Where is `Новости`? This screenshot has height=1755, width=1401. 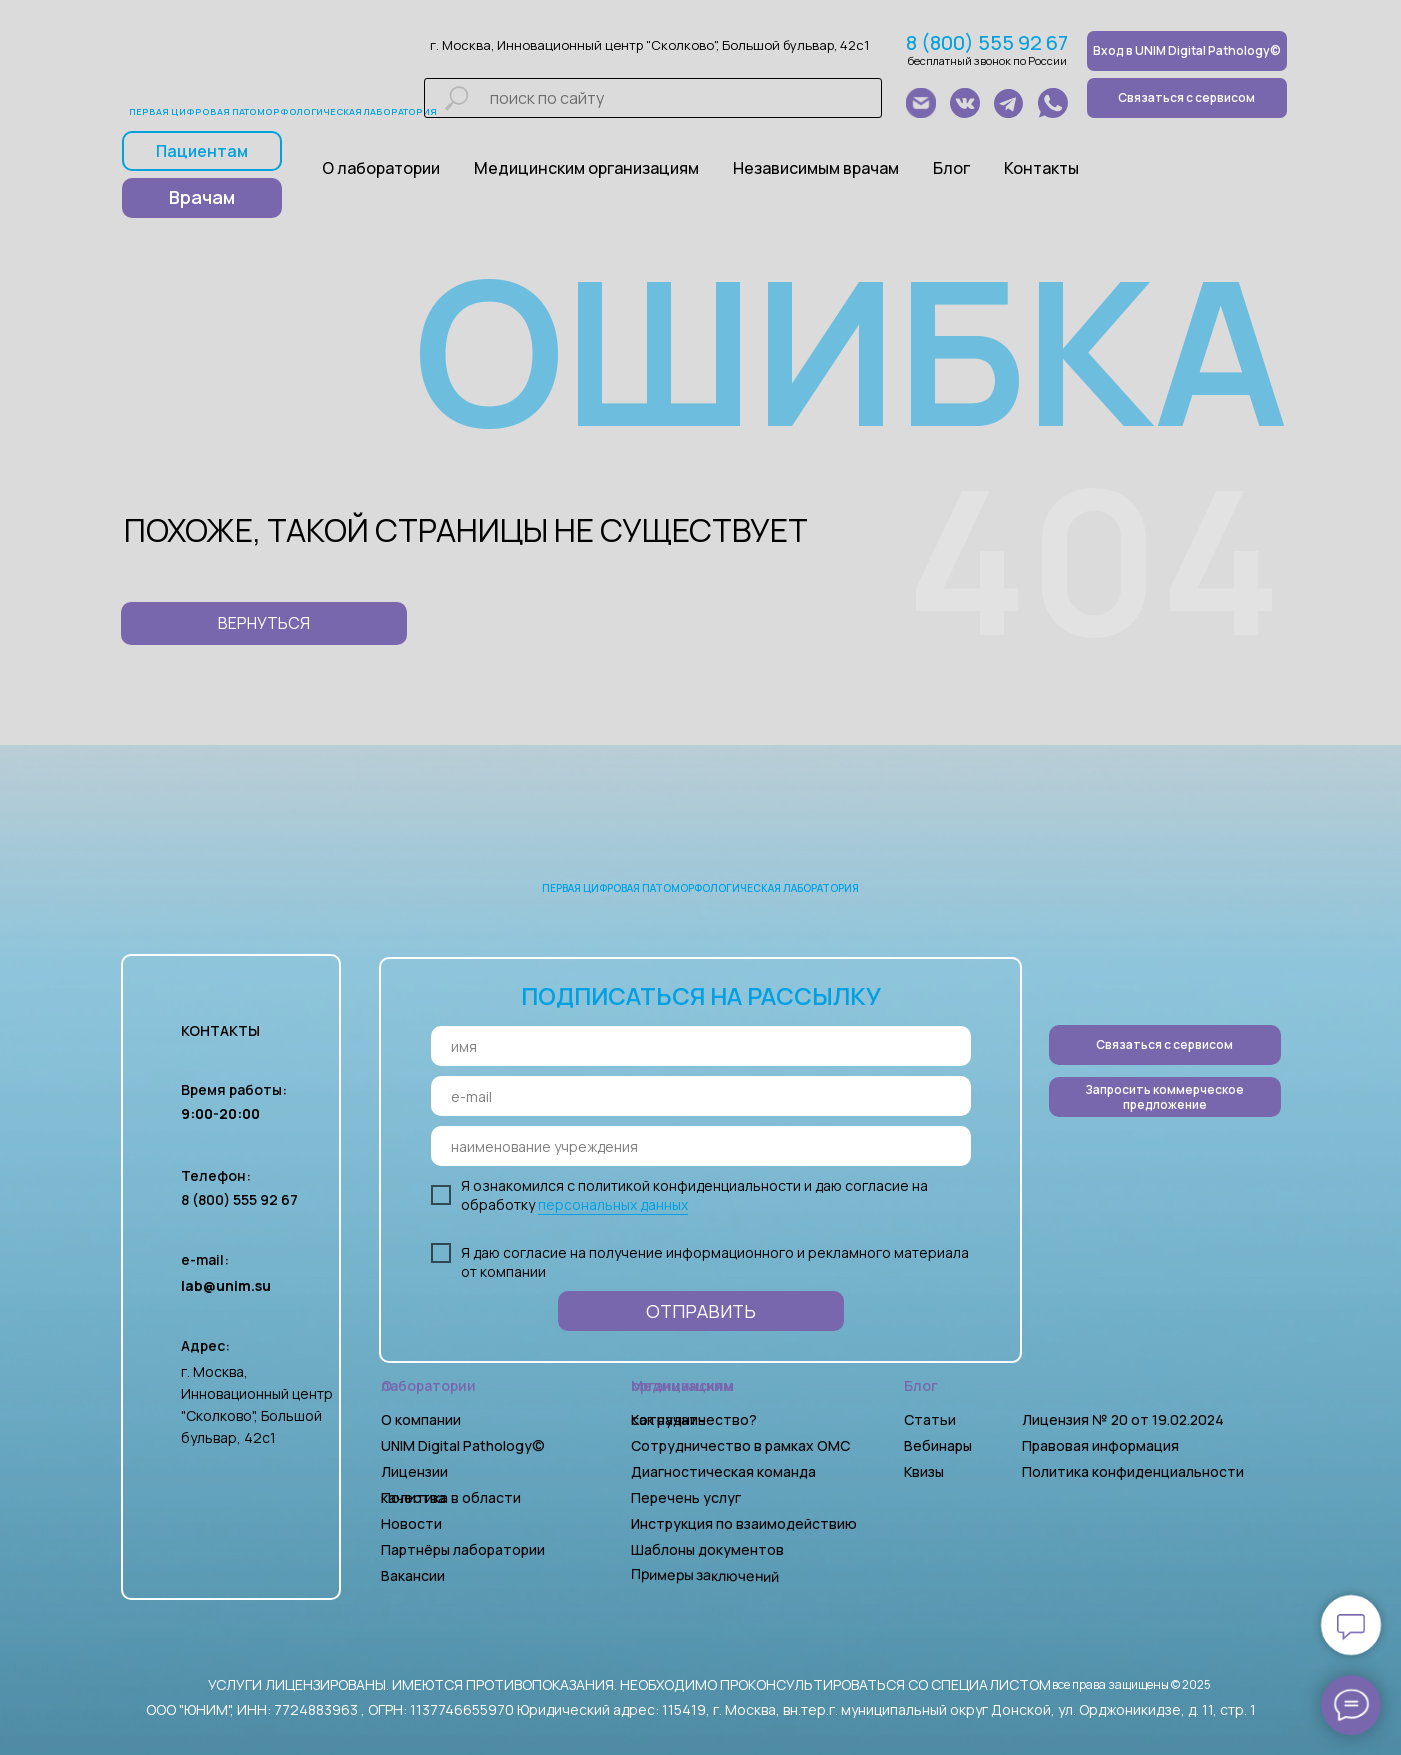 Новости is located at coordinates (411, 1523).